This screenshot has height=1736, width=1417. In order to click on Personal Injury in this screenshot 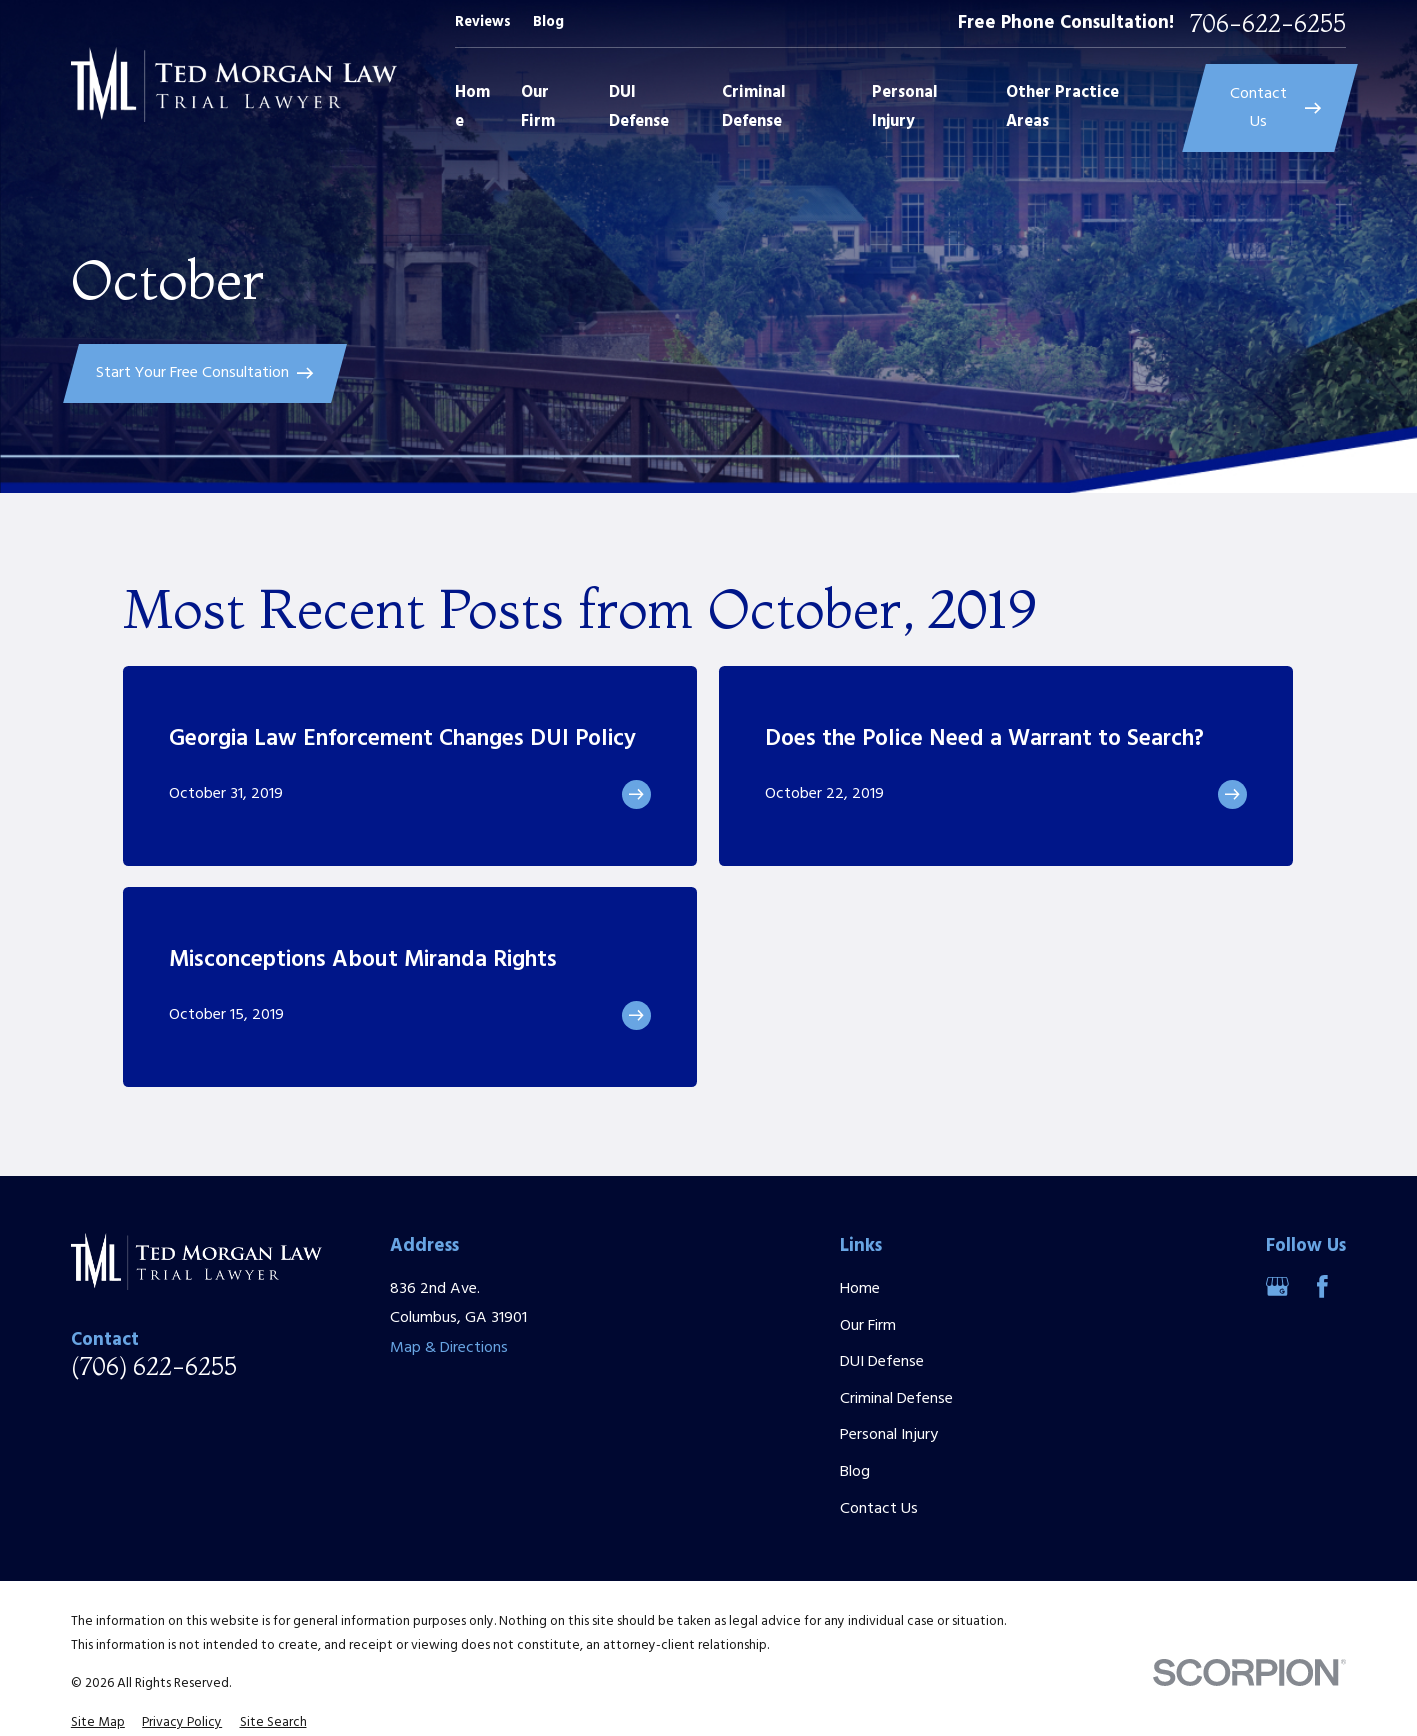, I will do `click(889, 1435)`.